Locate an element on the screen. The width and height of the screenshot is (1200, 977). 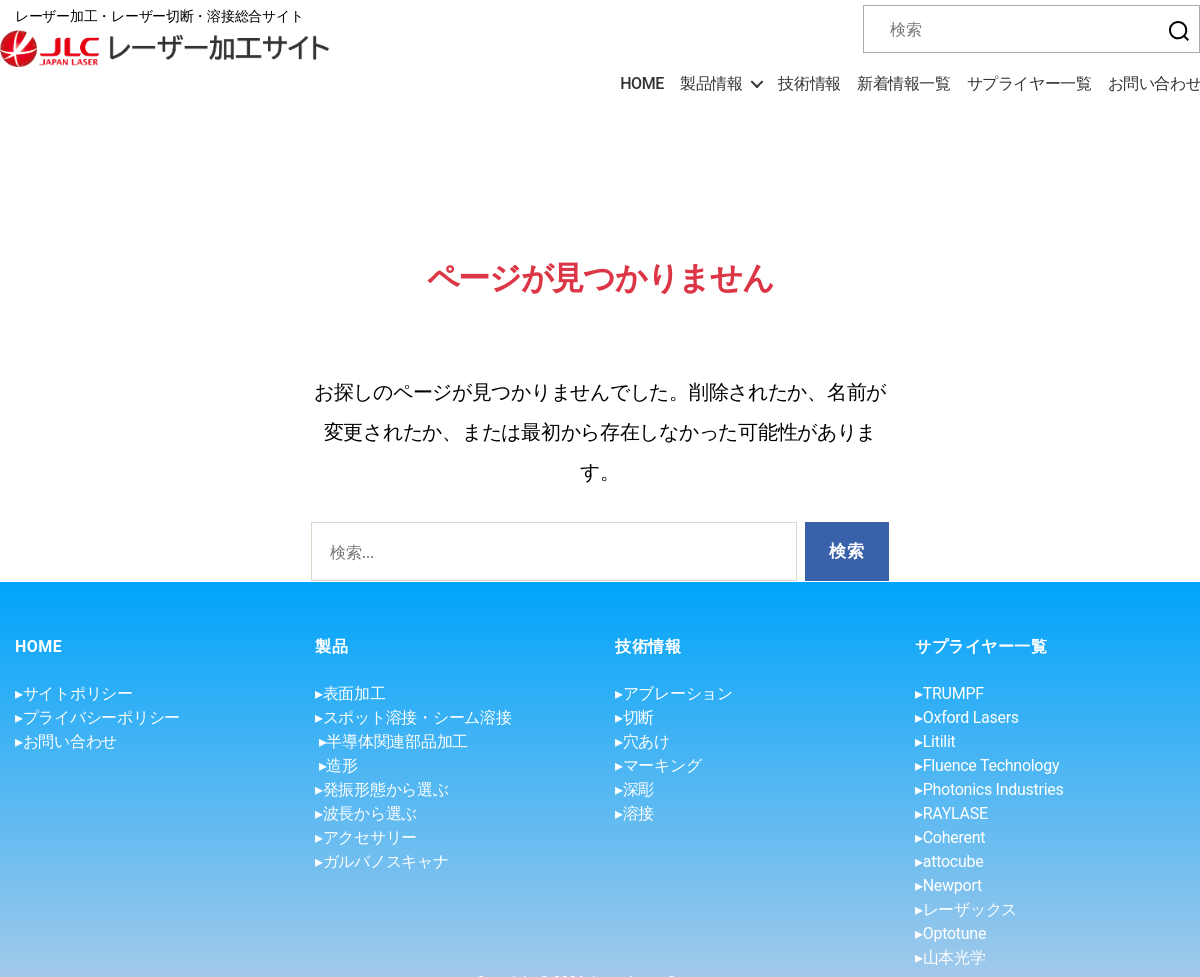
▸切断 is located at coordinates (634, 717).